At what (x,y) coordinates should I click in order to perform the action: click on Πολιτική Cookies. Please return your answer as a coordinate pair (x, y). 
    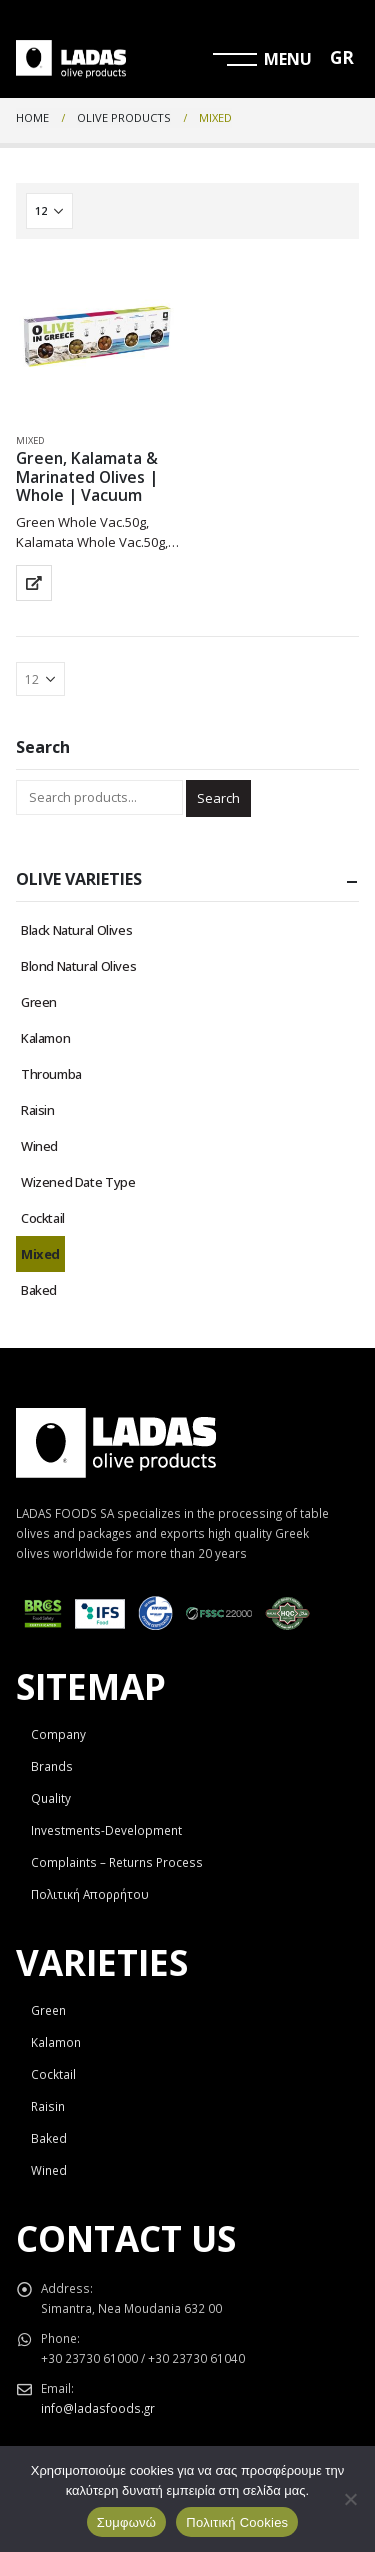
    Looking at the image, I should click on (237, 2522).